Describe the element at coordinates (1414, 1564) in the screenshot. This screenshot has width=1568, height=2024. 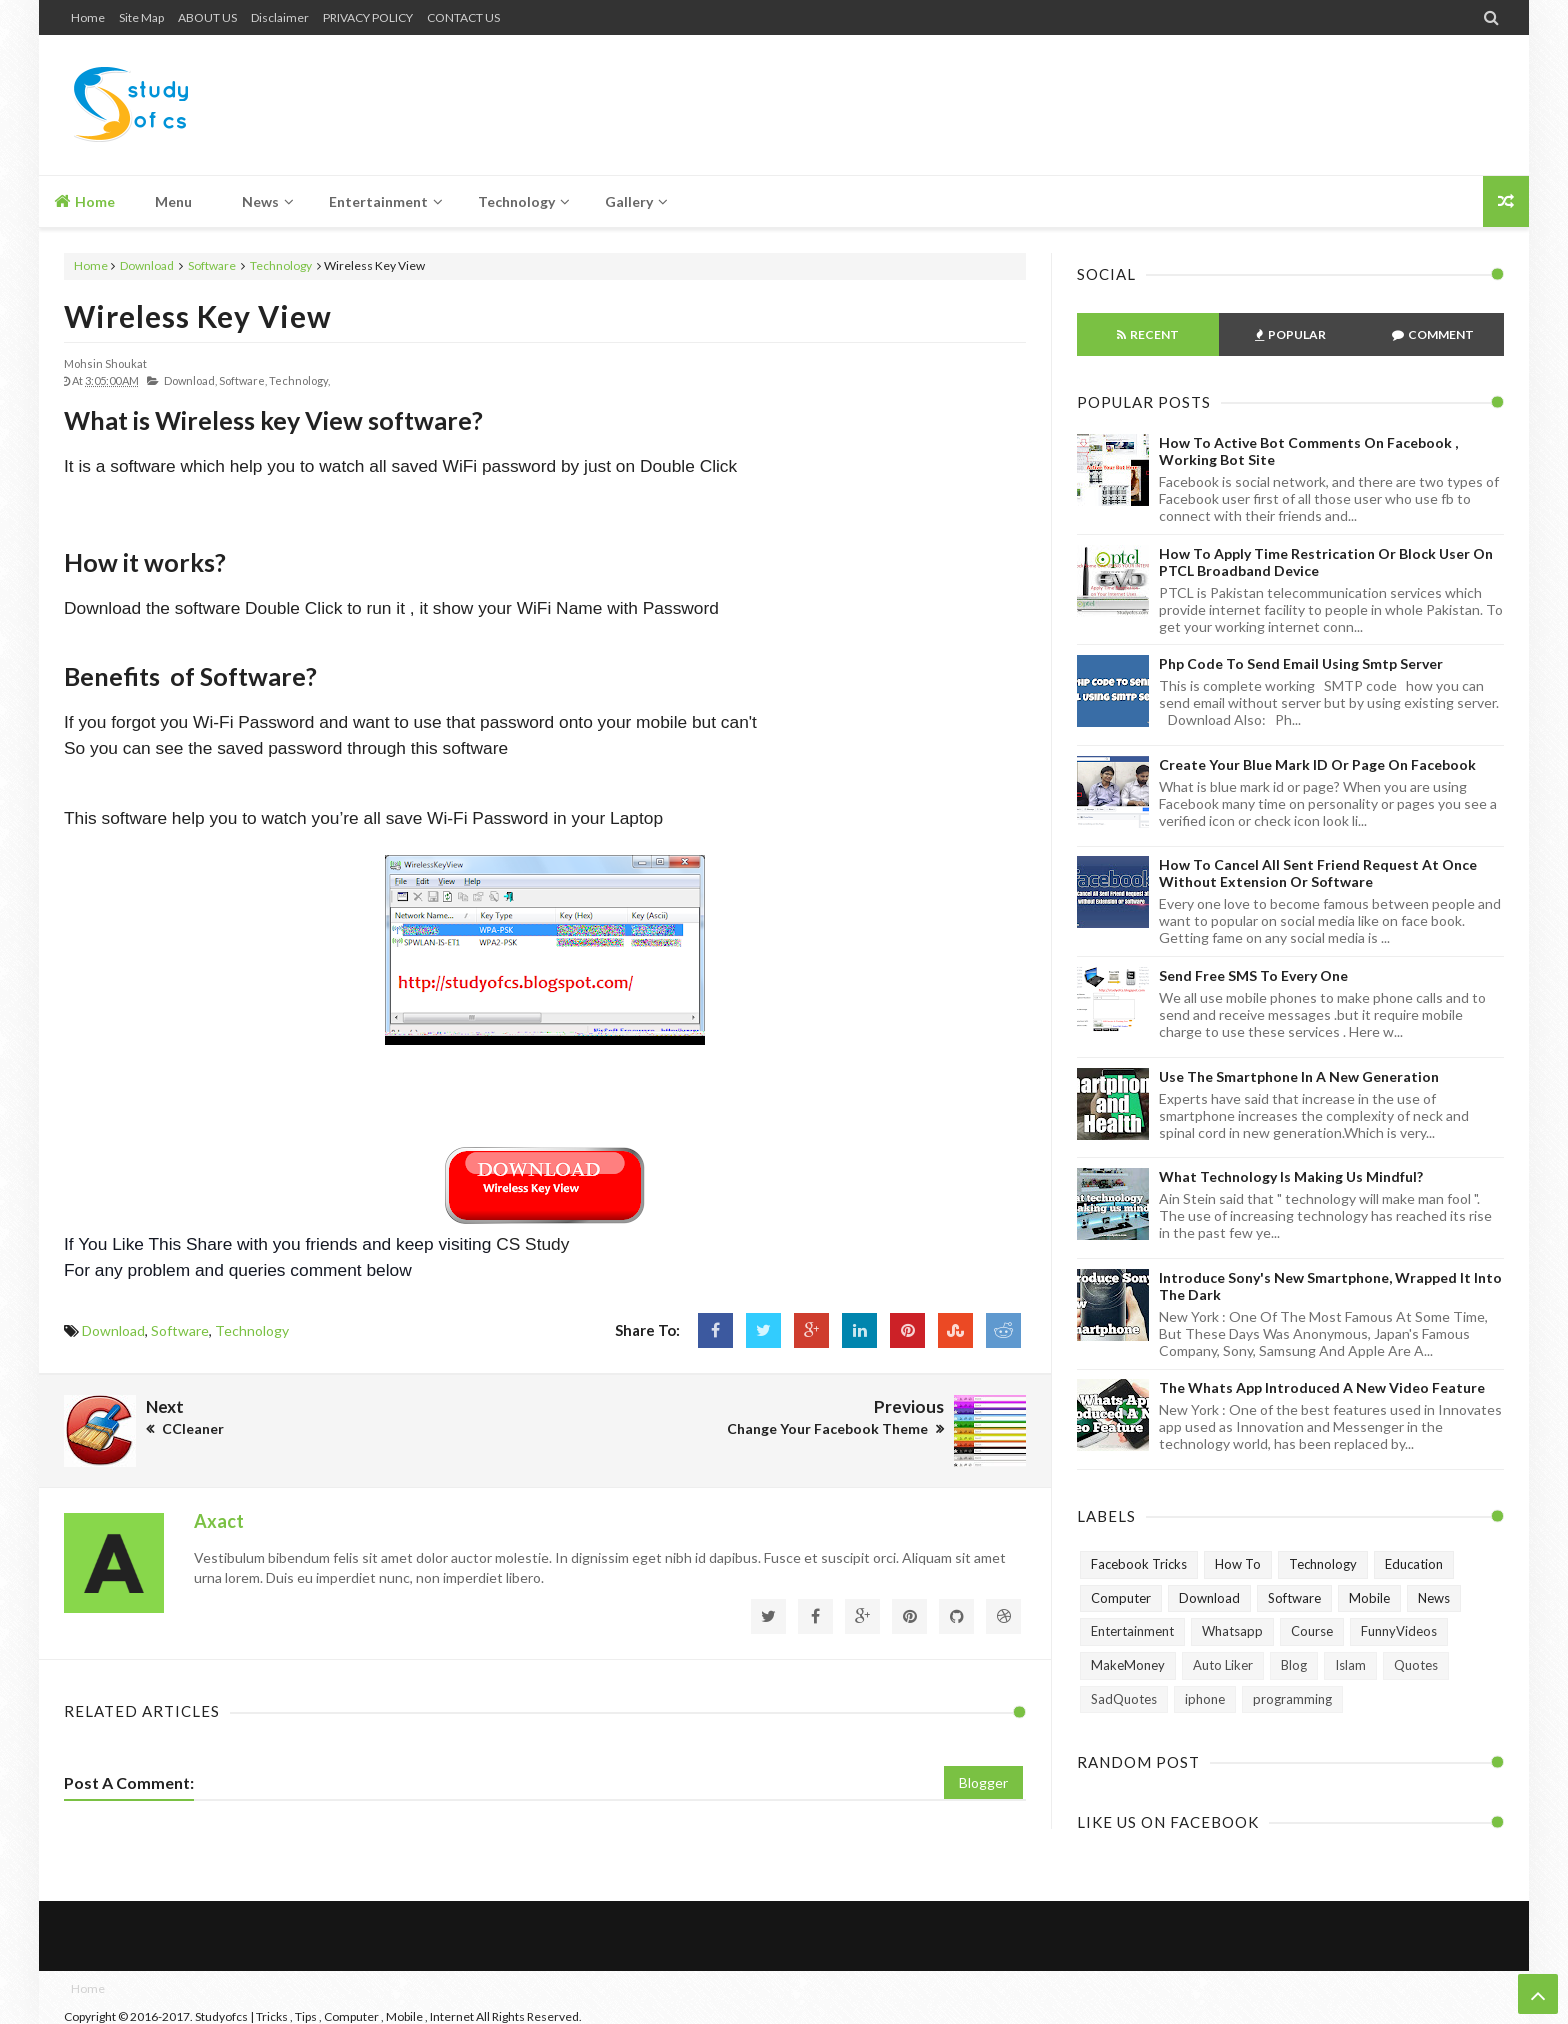
I see `Education` at that location.